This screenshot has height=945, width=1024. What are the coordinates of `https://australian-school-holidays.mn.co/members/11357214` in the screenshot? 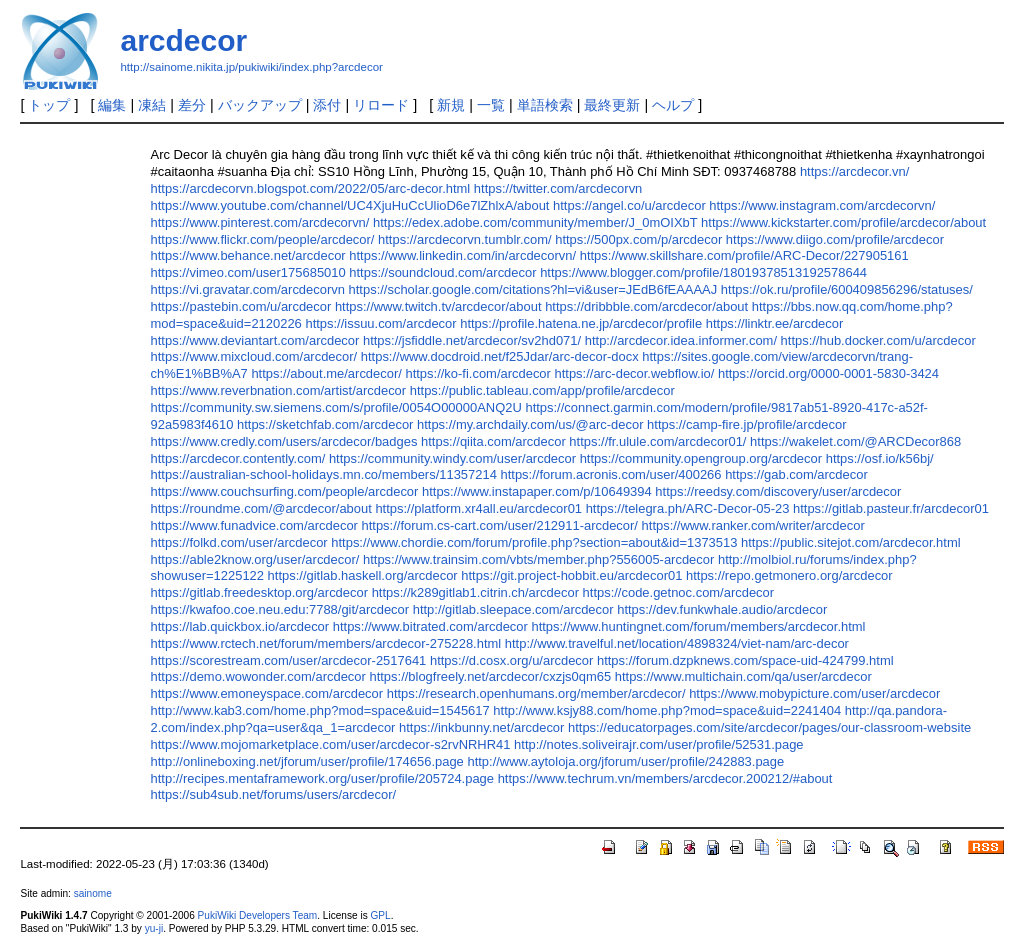 It's located at (324, 474).